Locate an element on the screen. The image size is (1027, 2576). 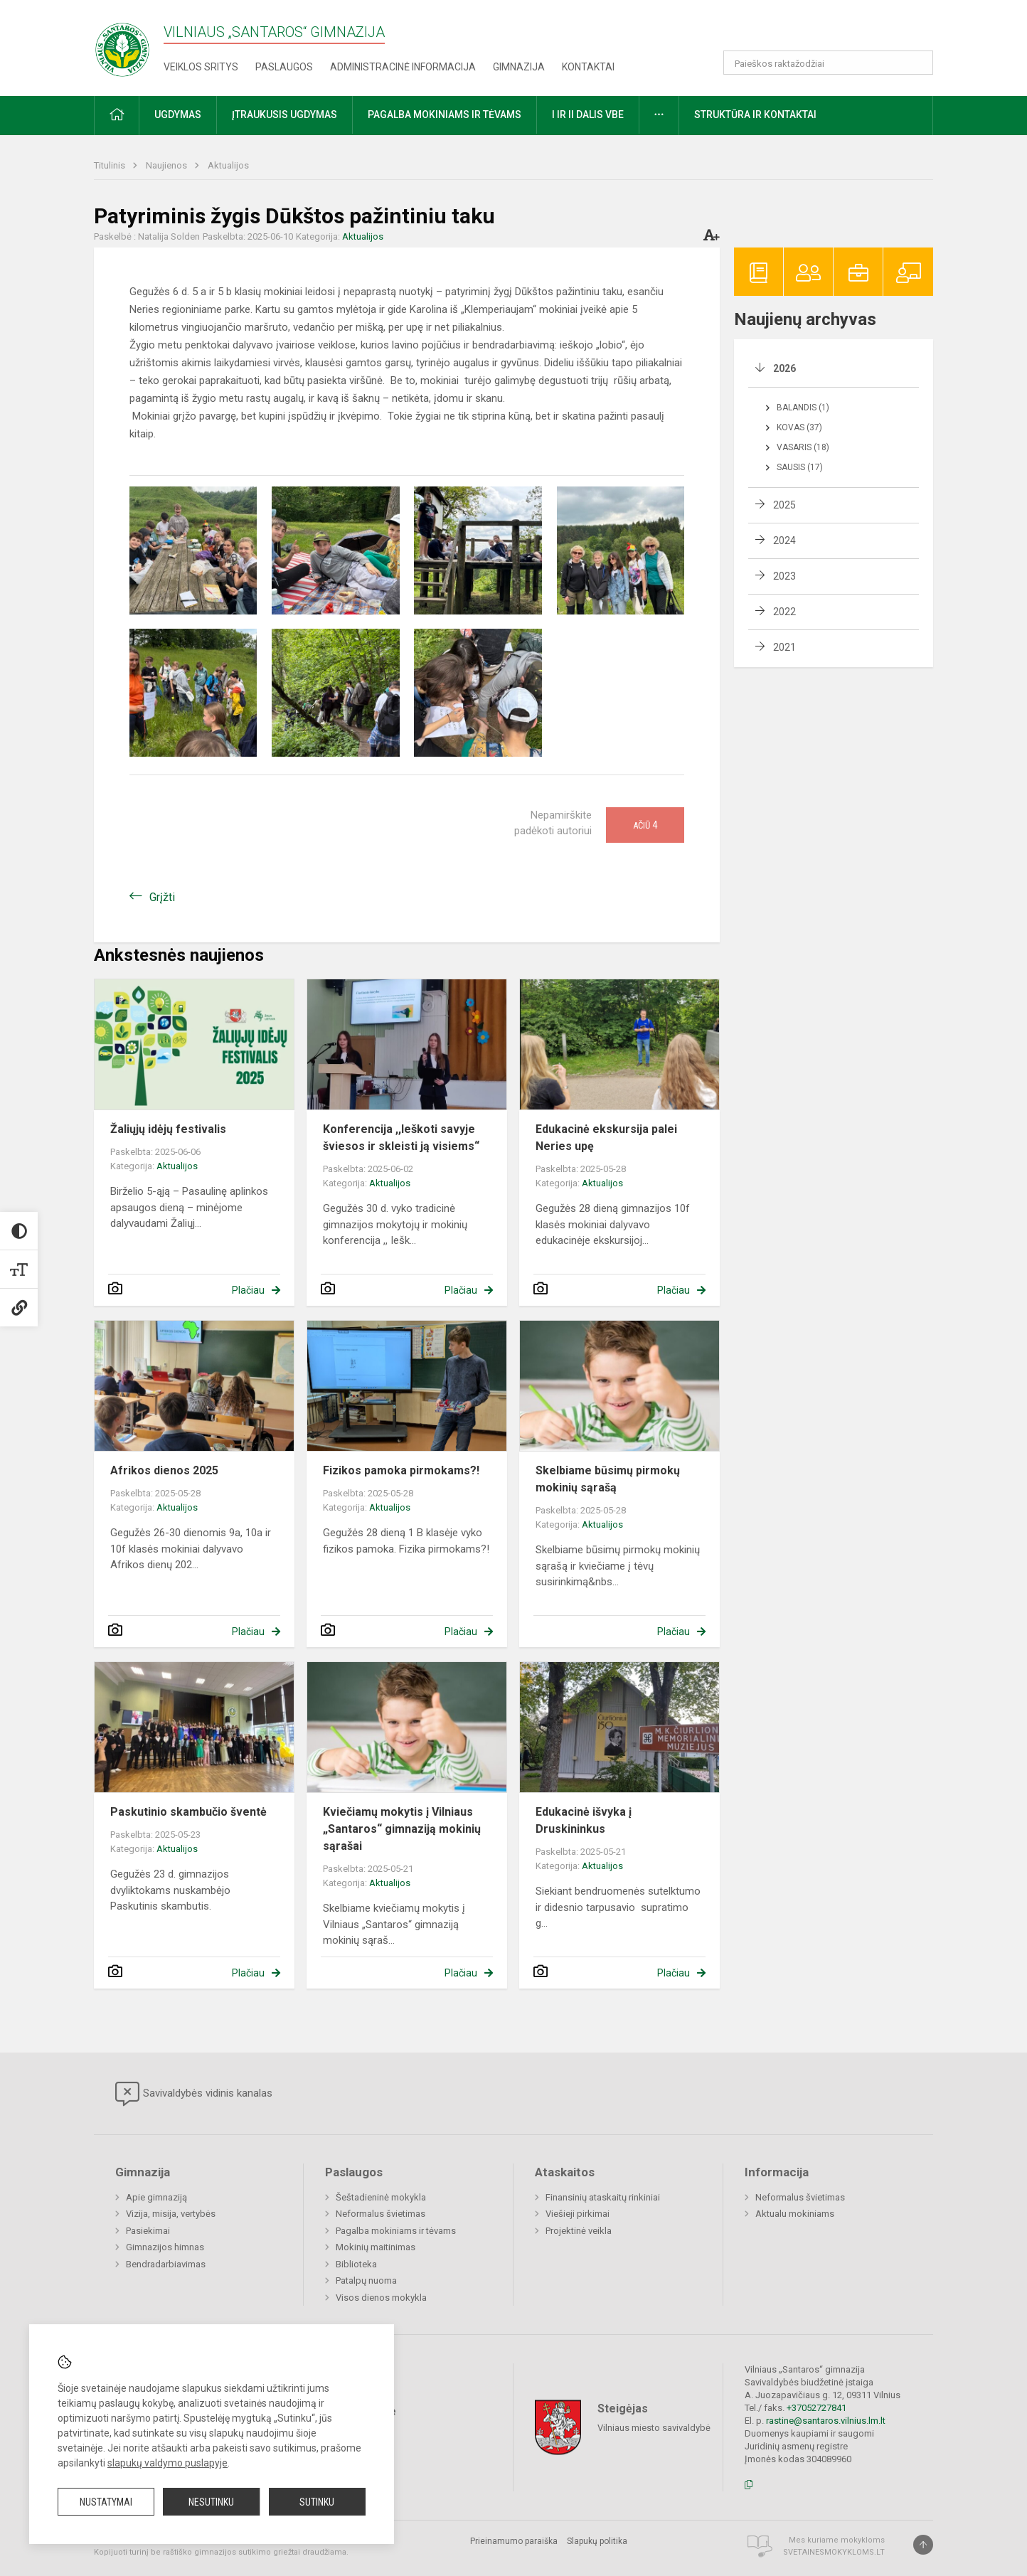
Apie gimnaziją is located at coordinates (156, 2197).